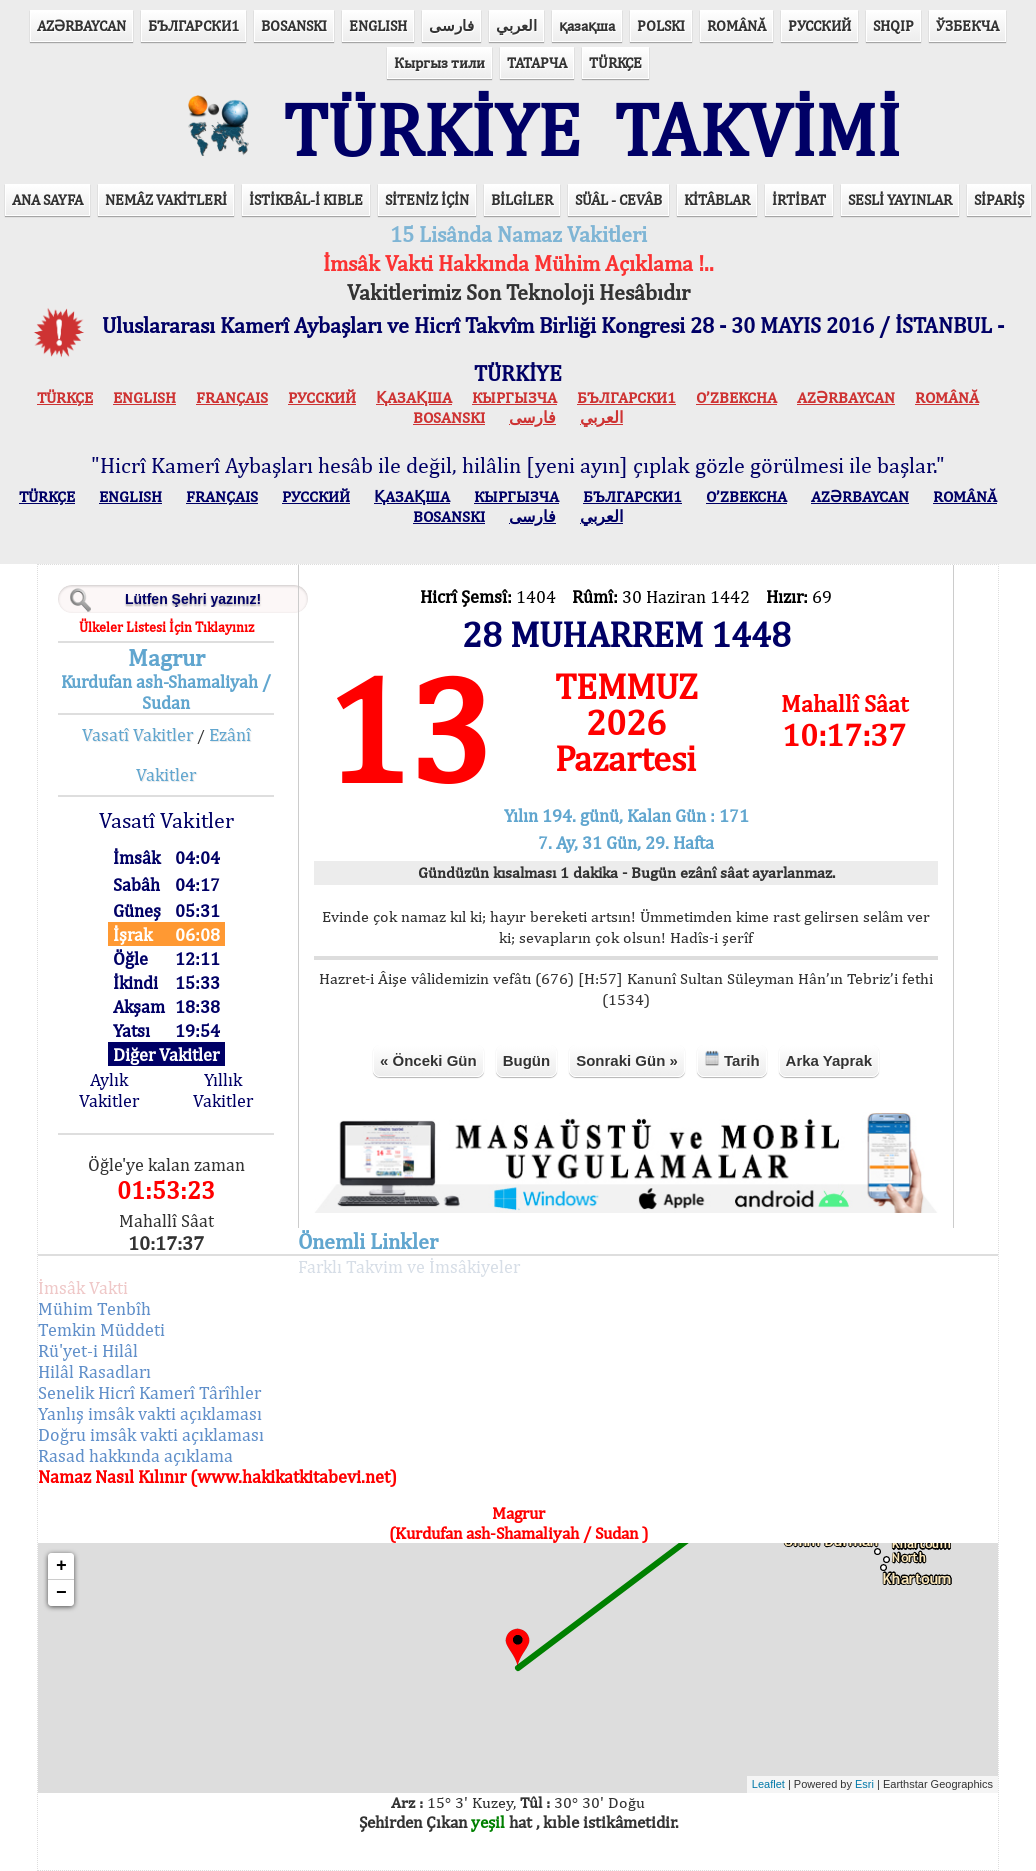 This screenshot has height=1871, width=1036. I want to click on BOSANSKI, so click(294, 25).